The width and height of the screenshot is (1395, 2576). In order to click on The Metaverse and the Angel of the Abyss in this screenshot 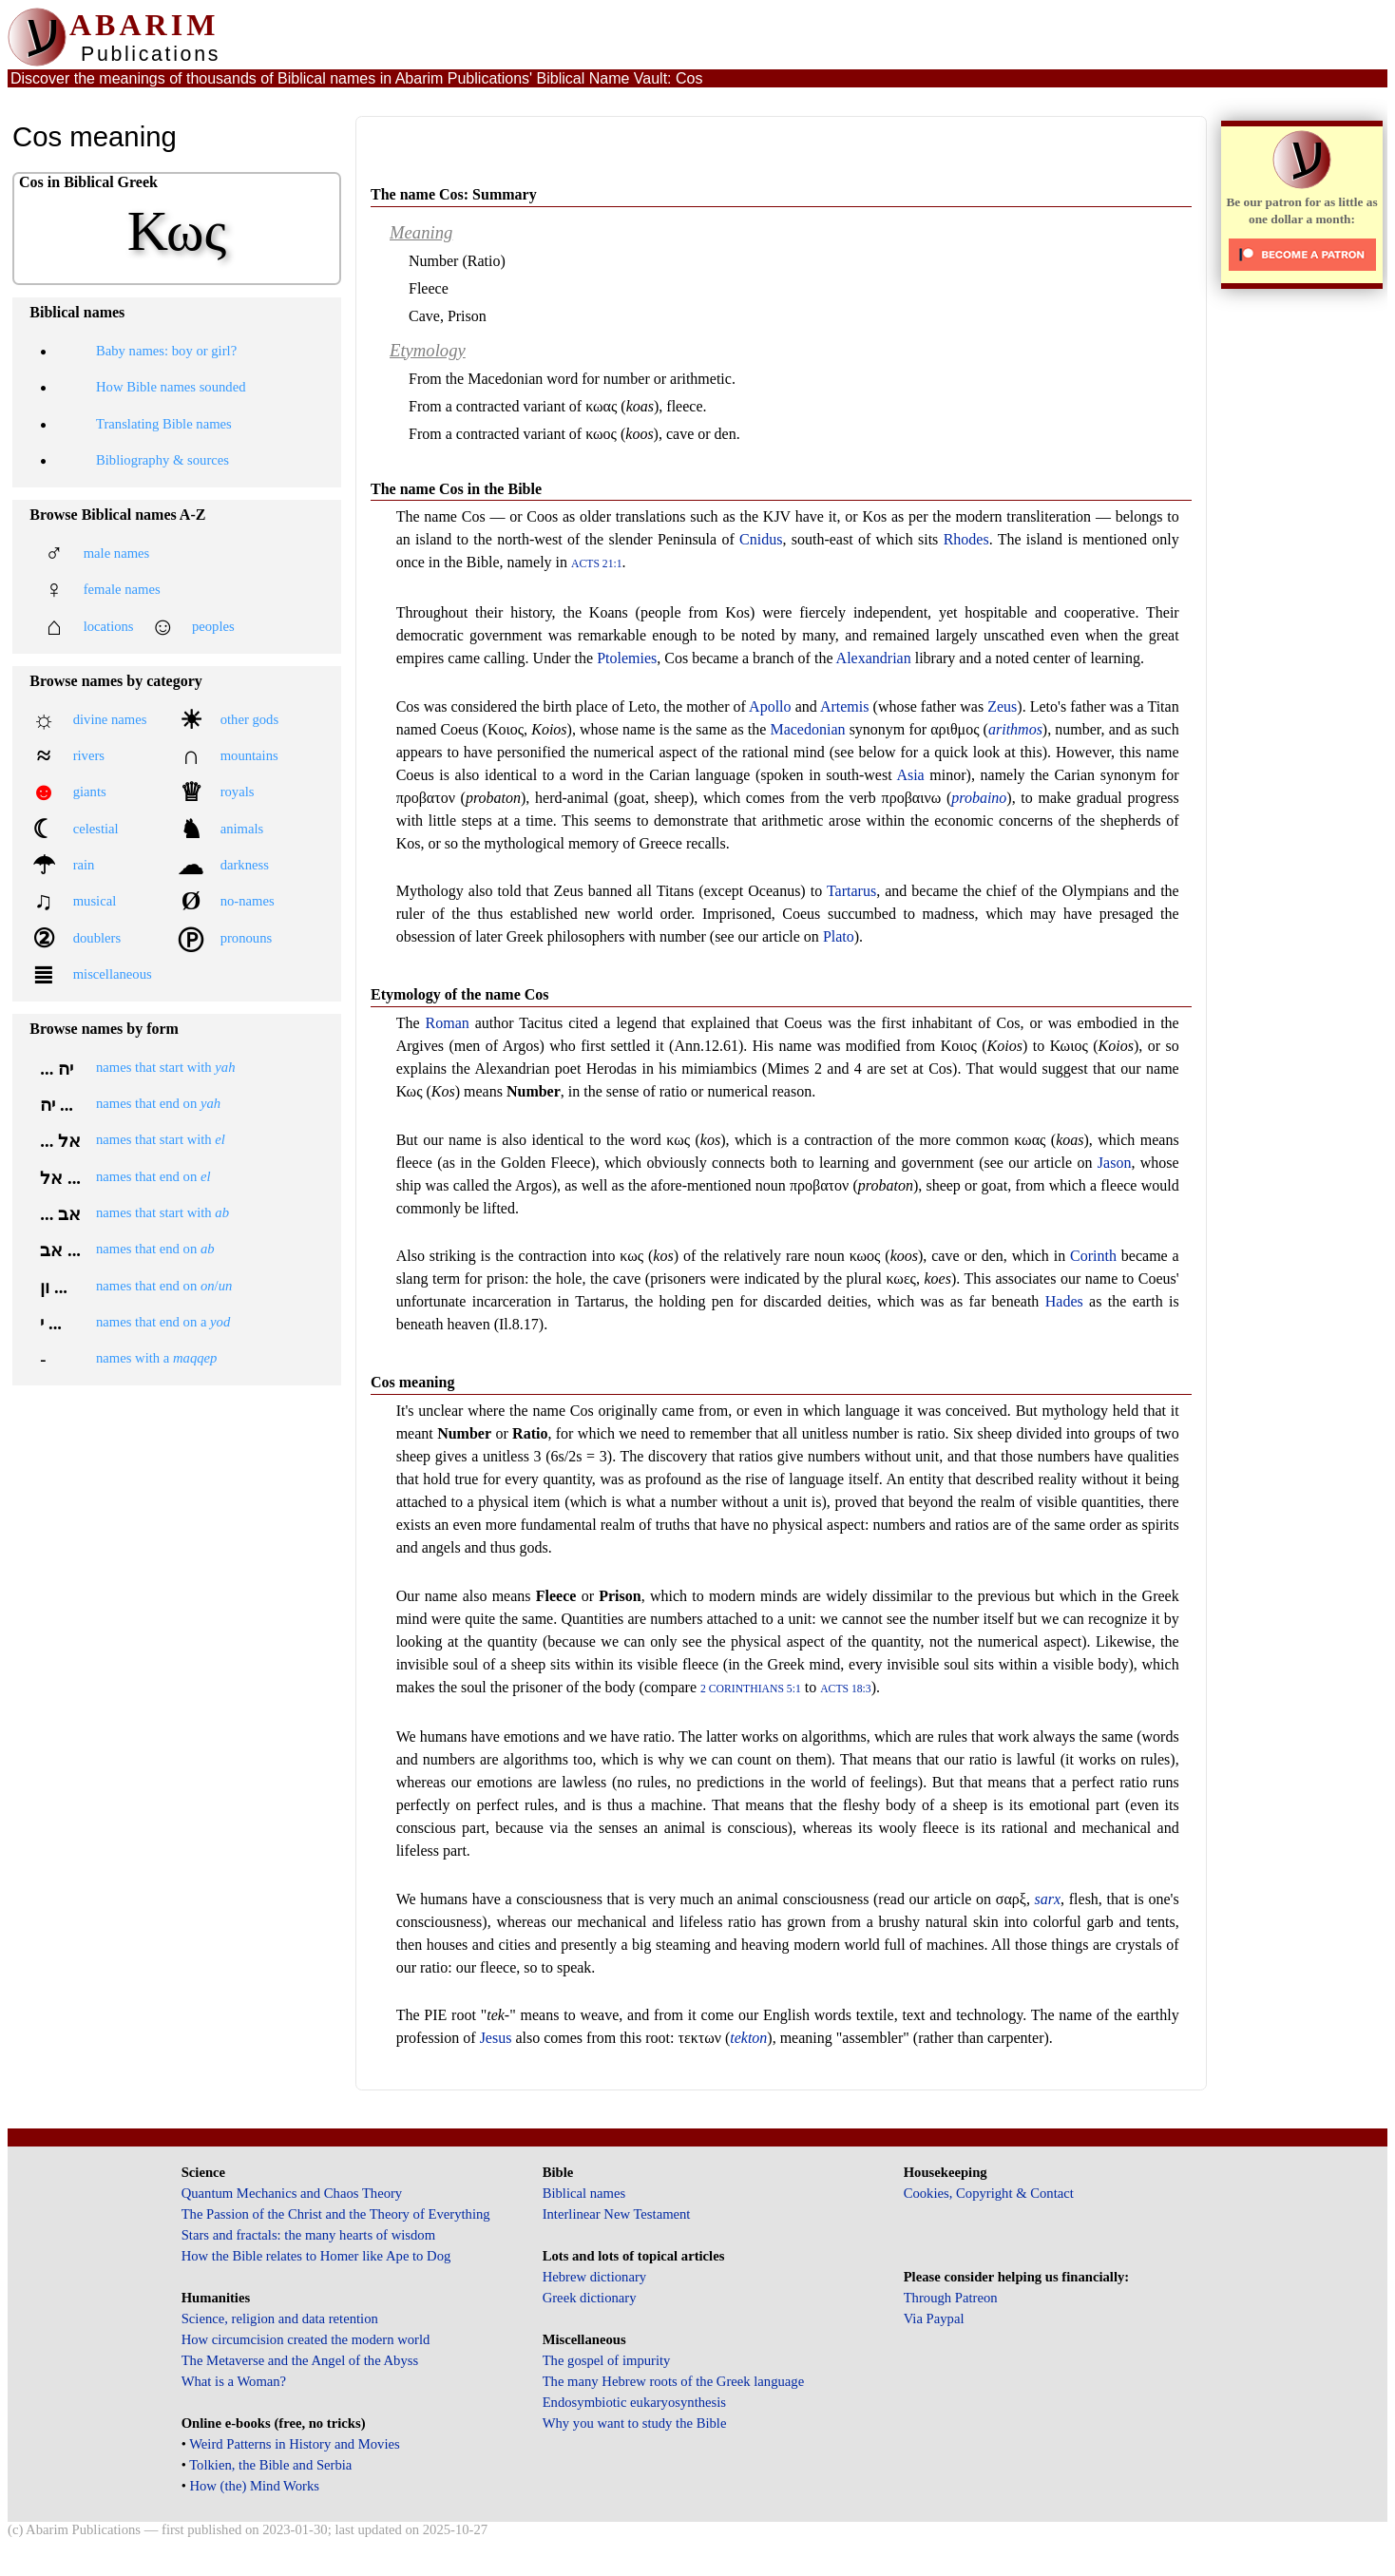, I will do `click(300, 2360)`.